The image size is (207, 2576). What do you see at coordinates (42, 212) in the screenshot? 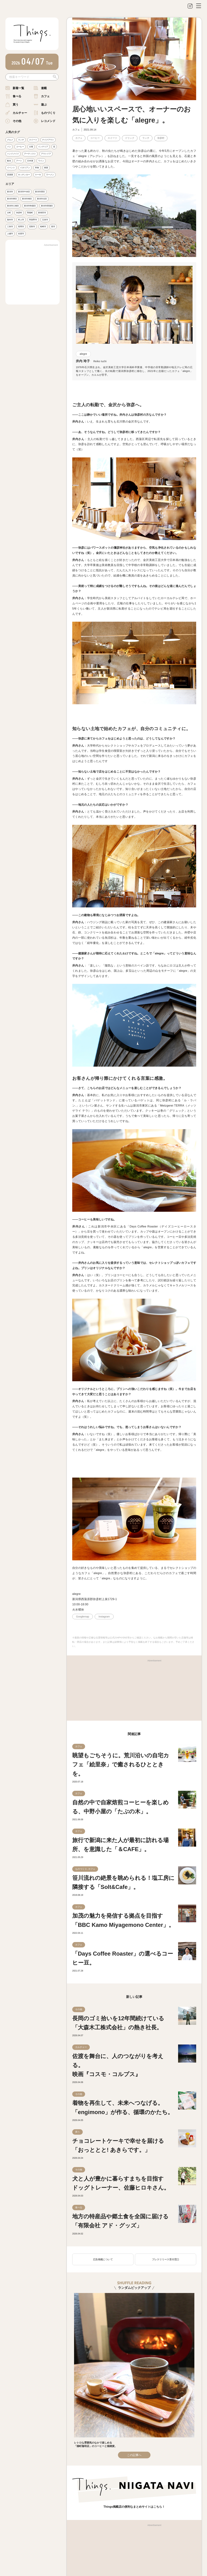
I see `新発田市` at bounding box center [42, 212].